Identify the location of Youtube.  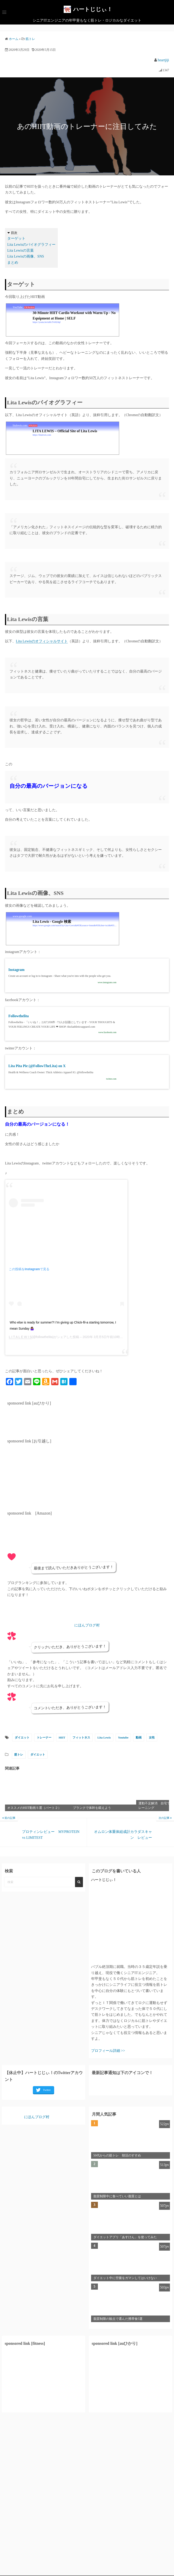
(123, 1737).